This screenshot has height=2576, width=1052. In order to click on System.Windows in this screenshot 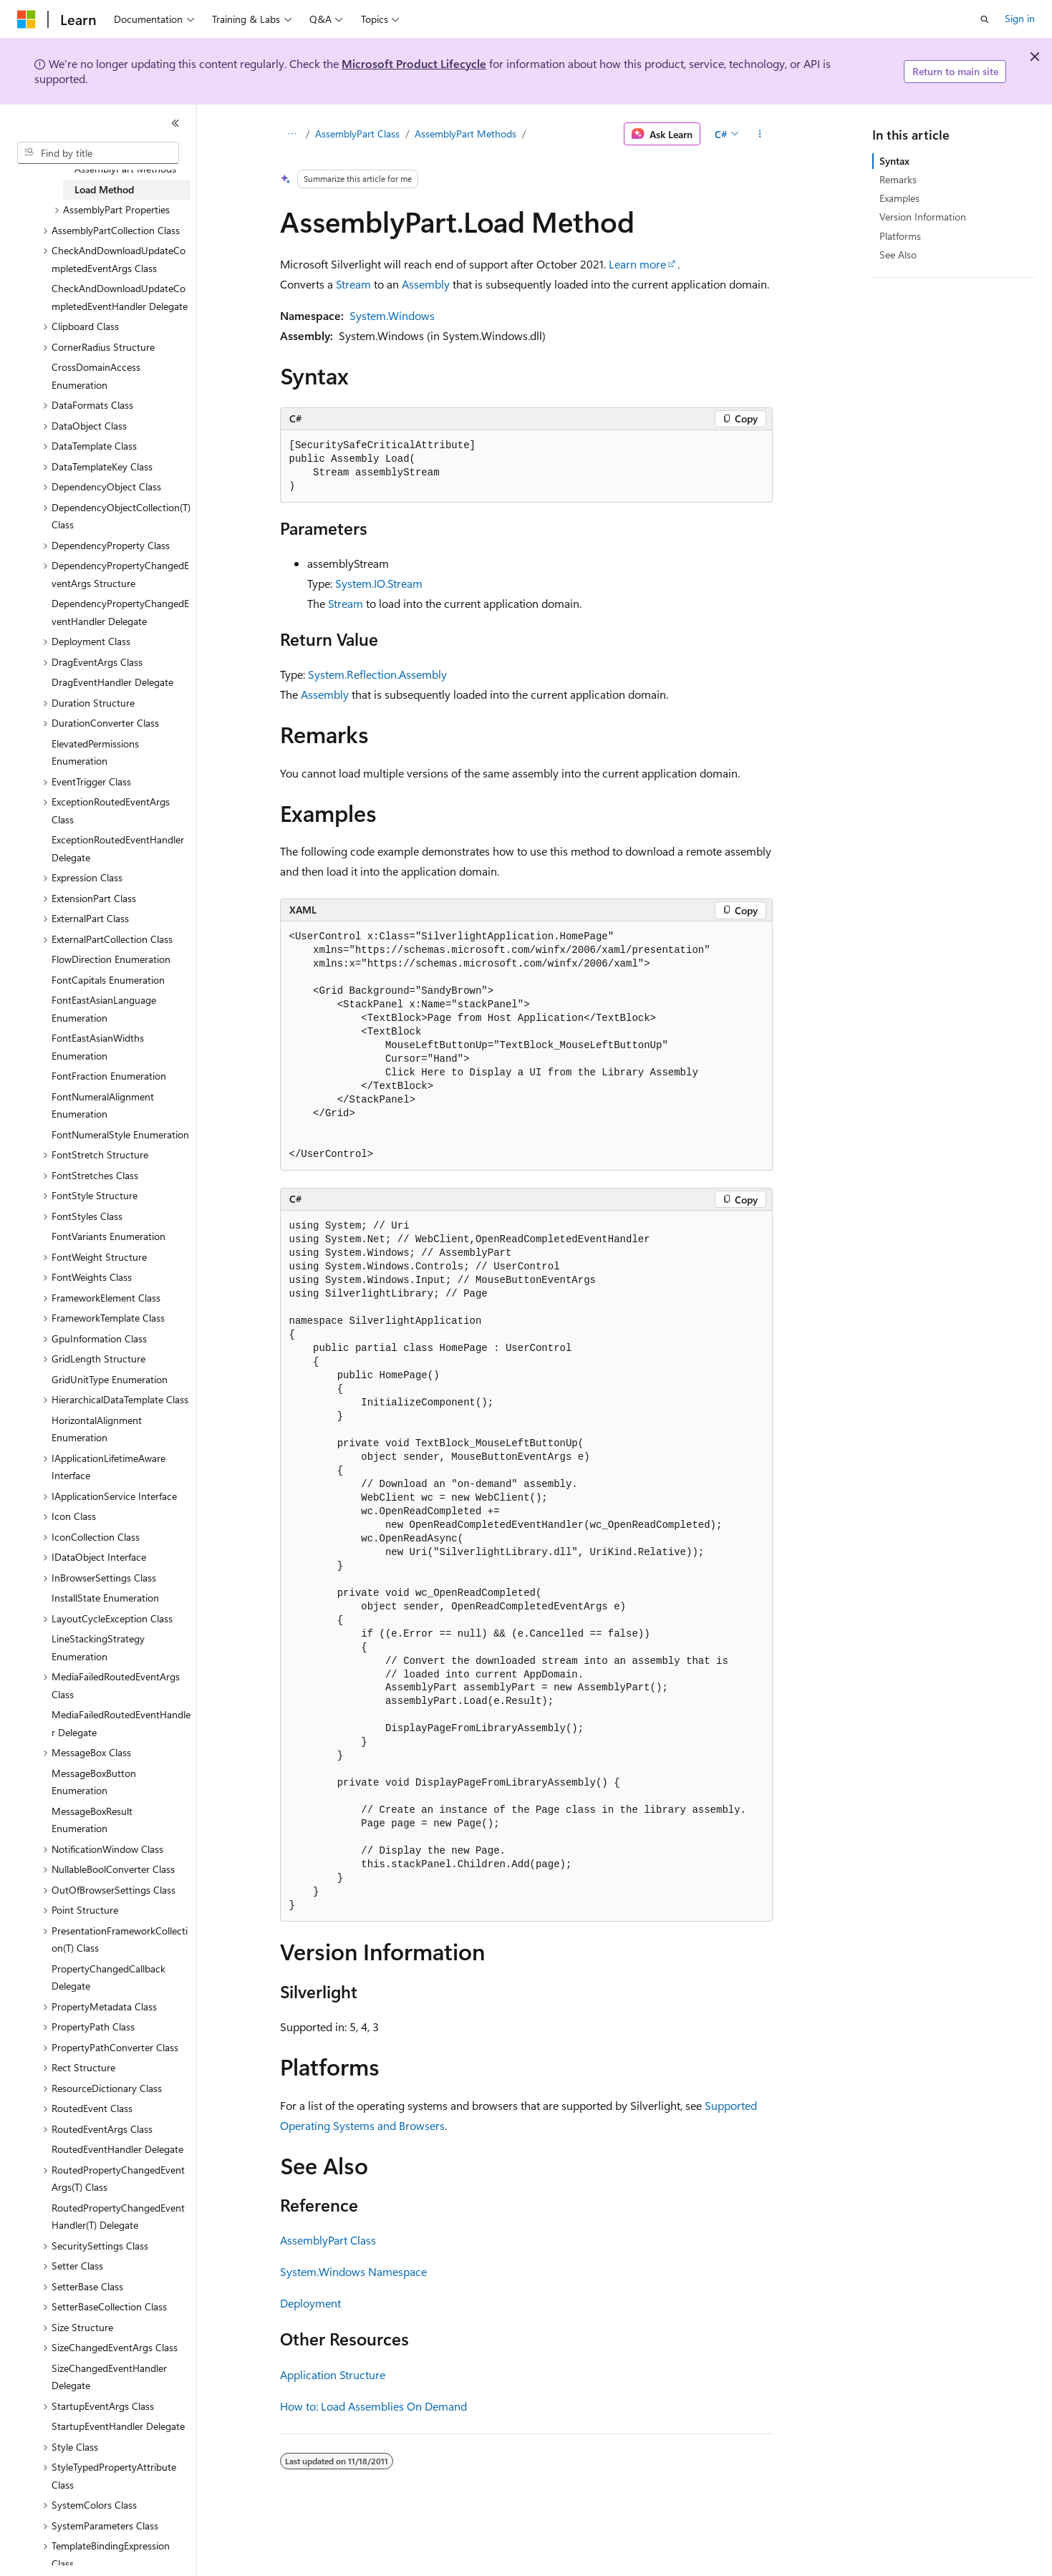, I will do `click(392, 315)`.